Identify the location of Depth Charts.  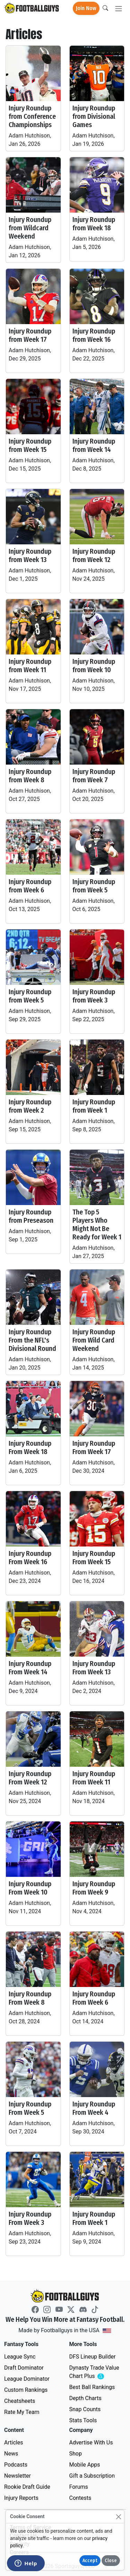
(85, 2398).